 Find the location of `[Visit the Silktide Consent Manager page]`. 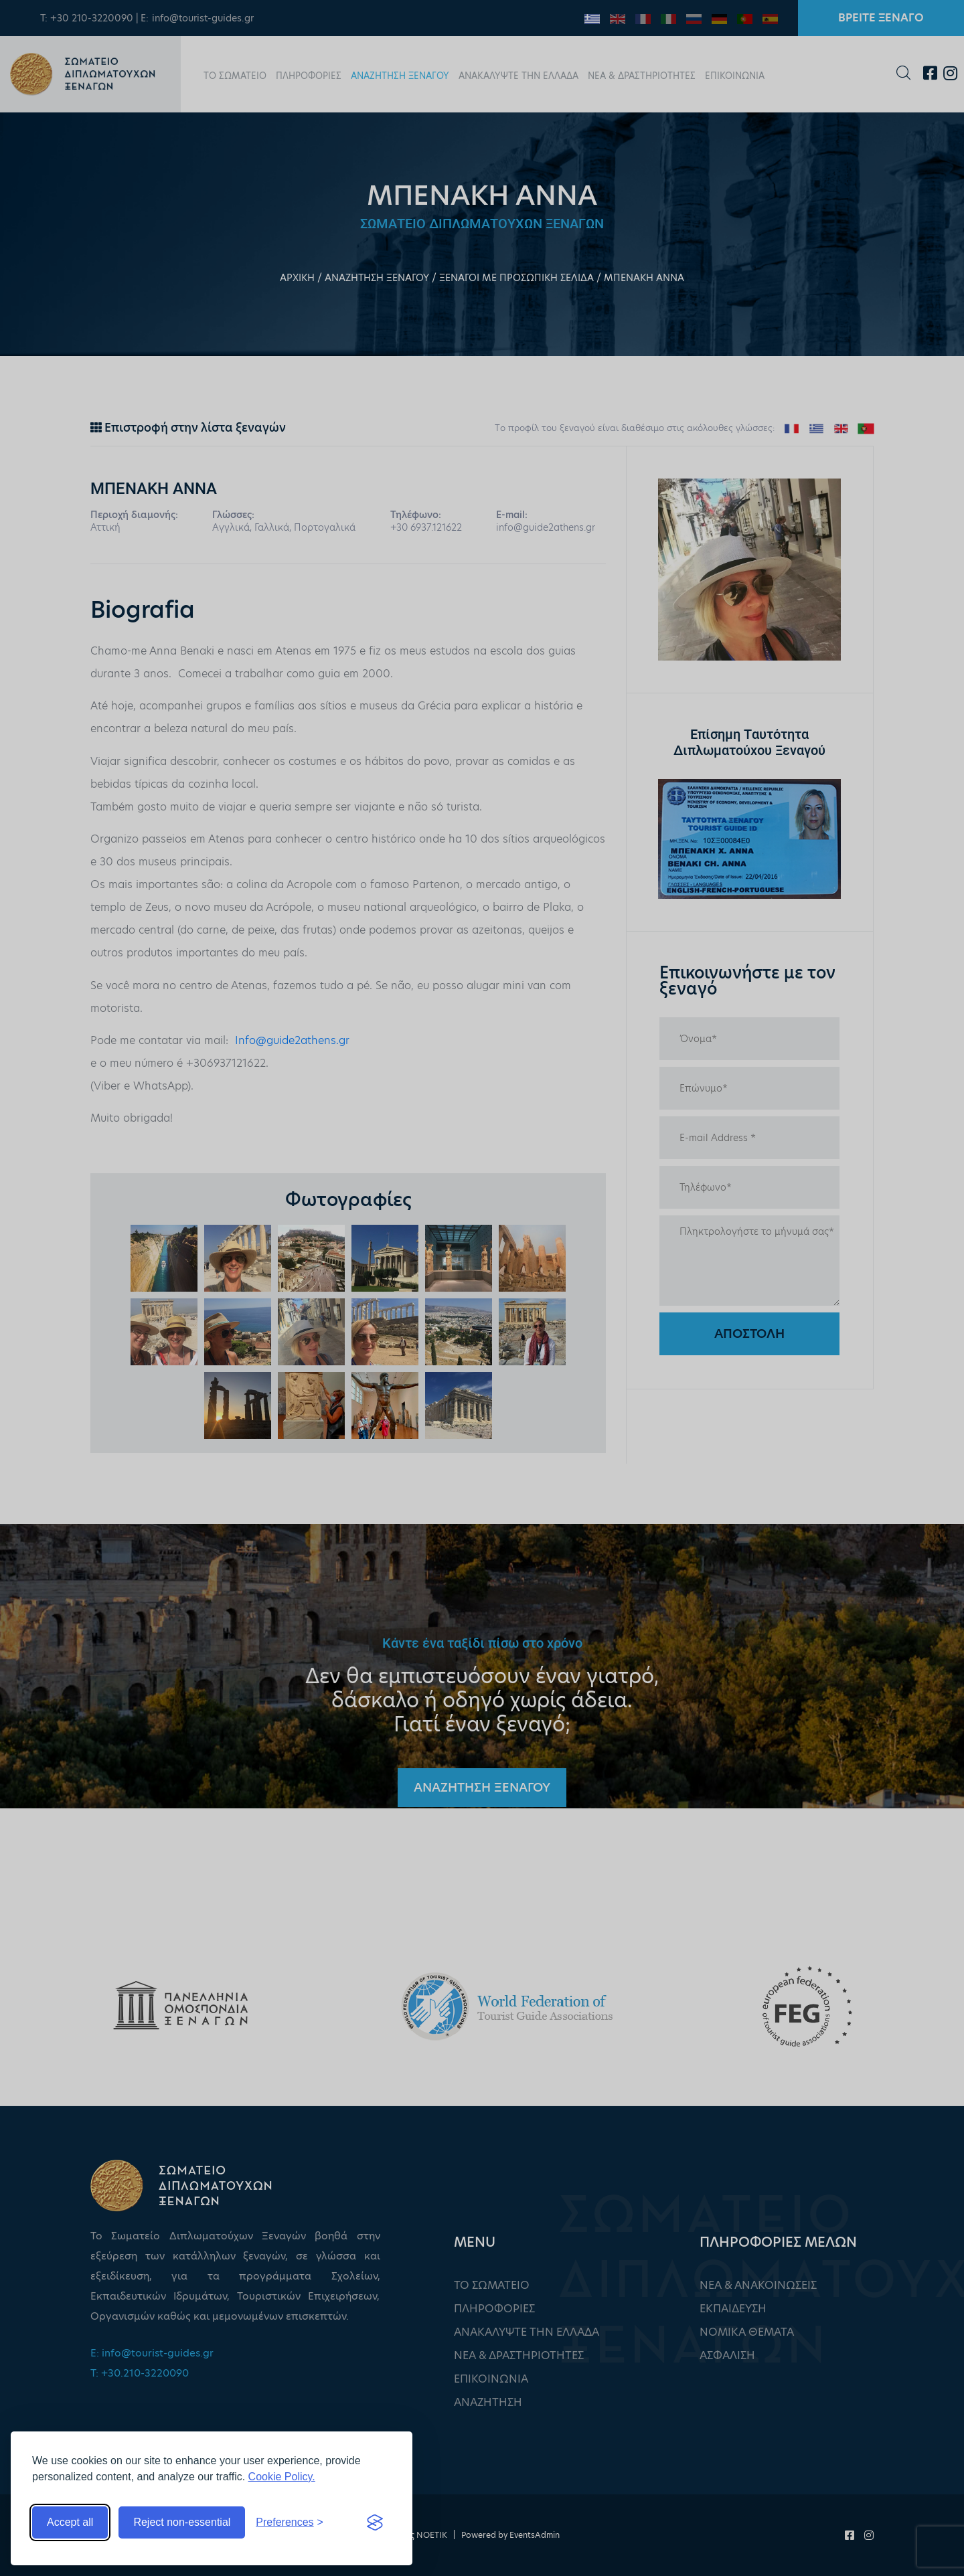

[Visit the Silktide Consent Manager page] is located at coordinates (375, 2522).